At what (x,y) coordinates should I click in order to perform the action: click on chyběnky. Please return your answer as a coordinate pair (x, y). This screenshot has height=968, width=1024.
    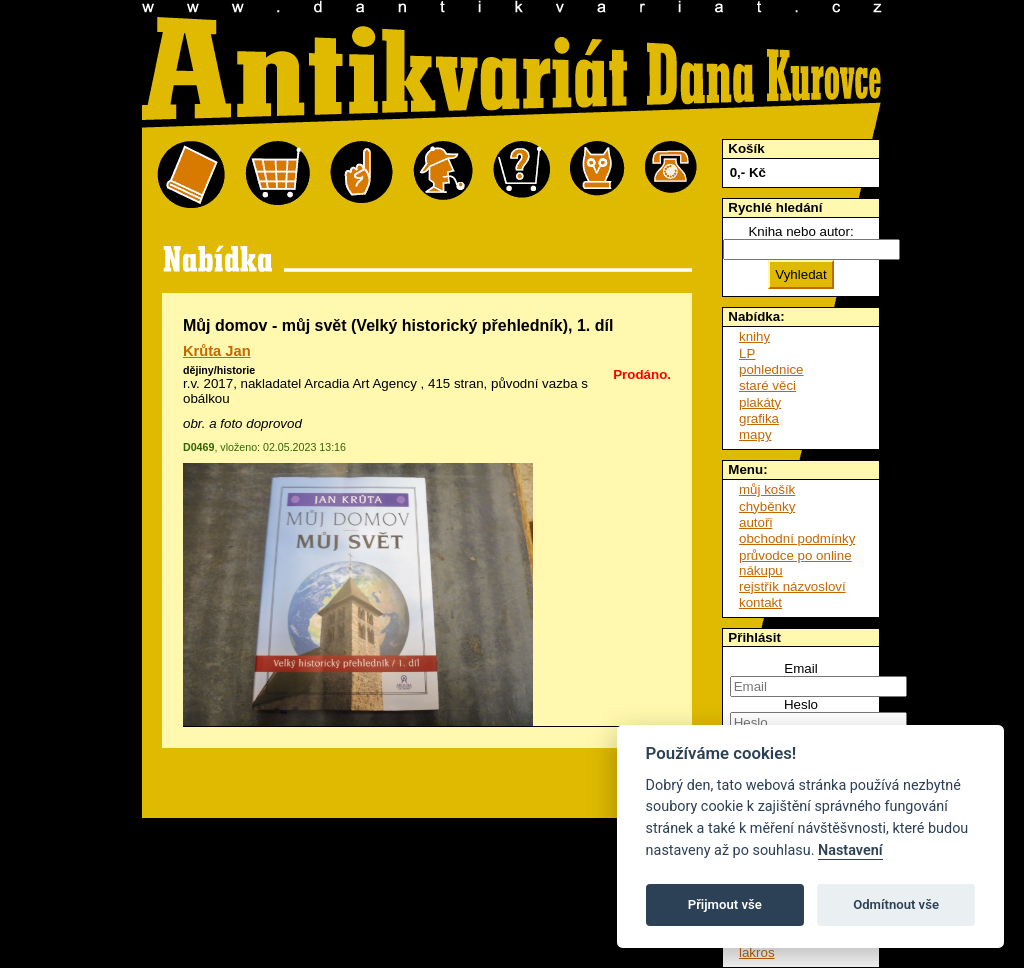
    Looking at the image, I should click on (767, 506).